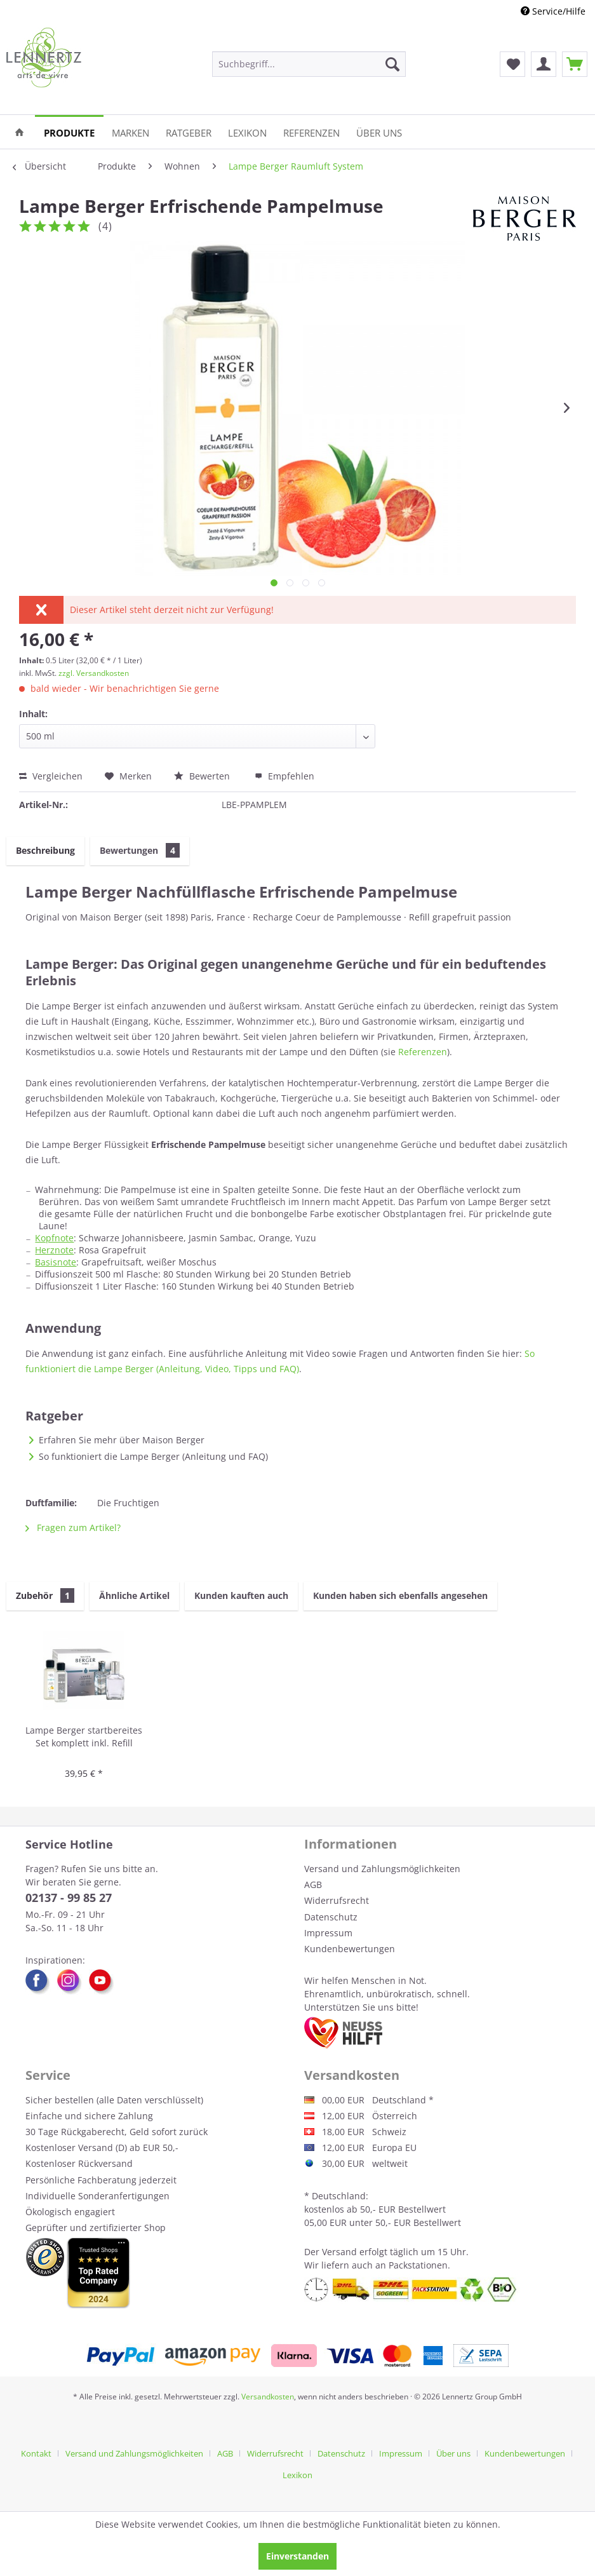 This screenshot has width=595, height=2576. What do you see at coordinates (203, 776) in the screenshot?
I see `Bewerten` at bounding box center [203, 776].